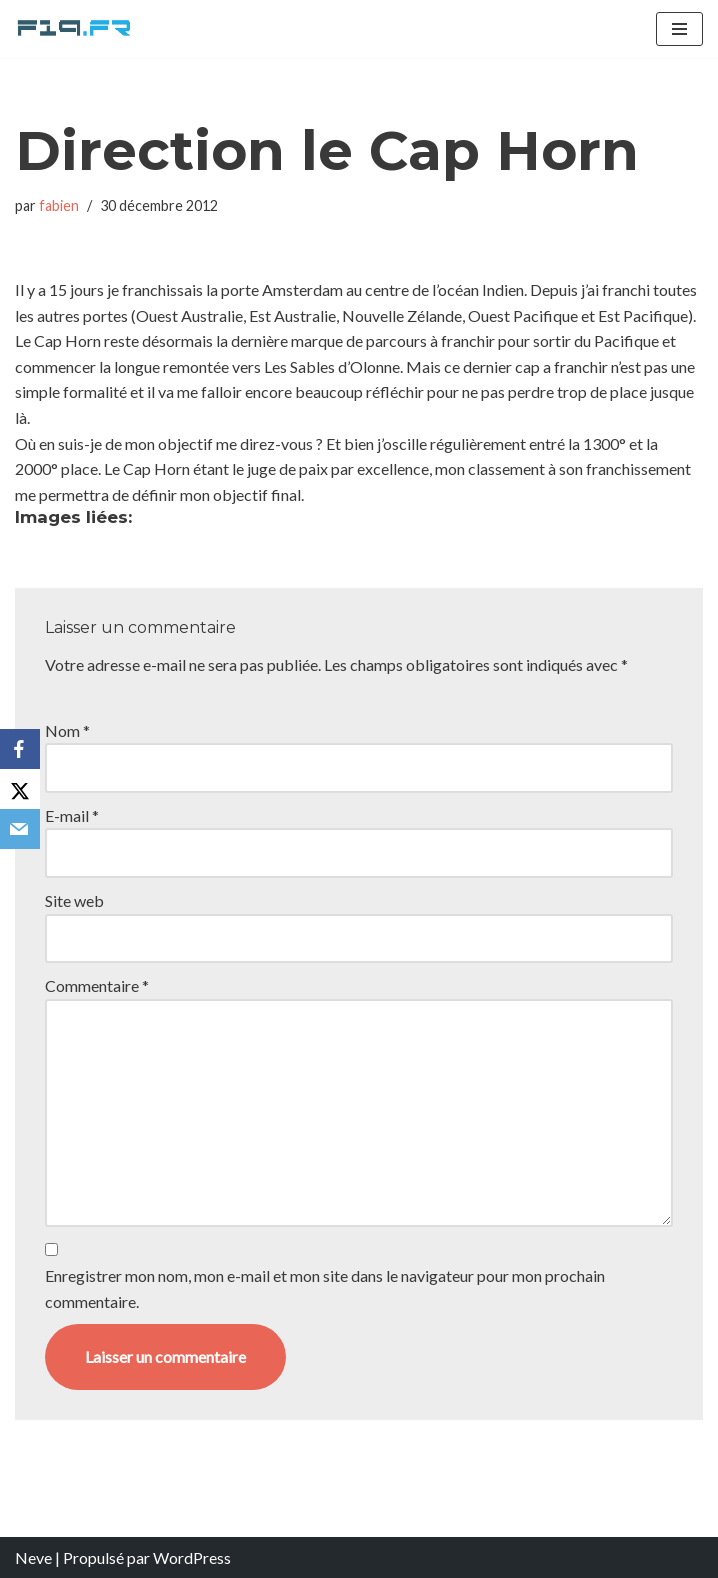 The height and width of the screenshot is (1578, 718). I want to click on Neve, so click(33, 1557).